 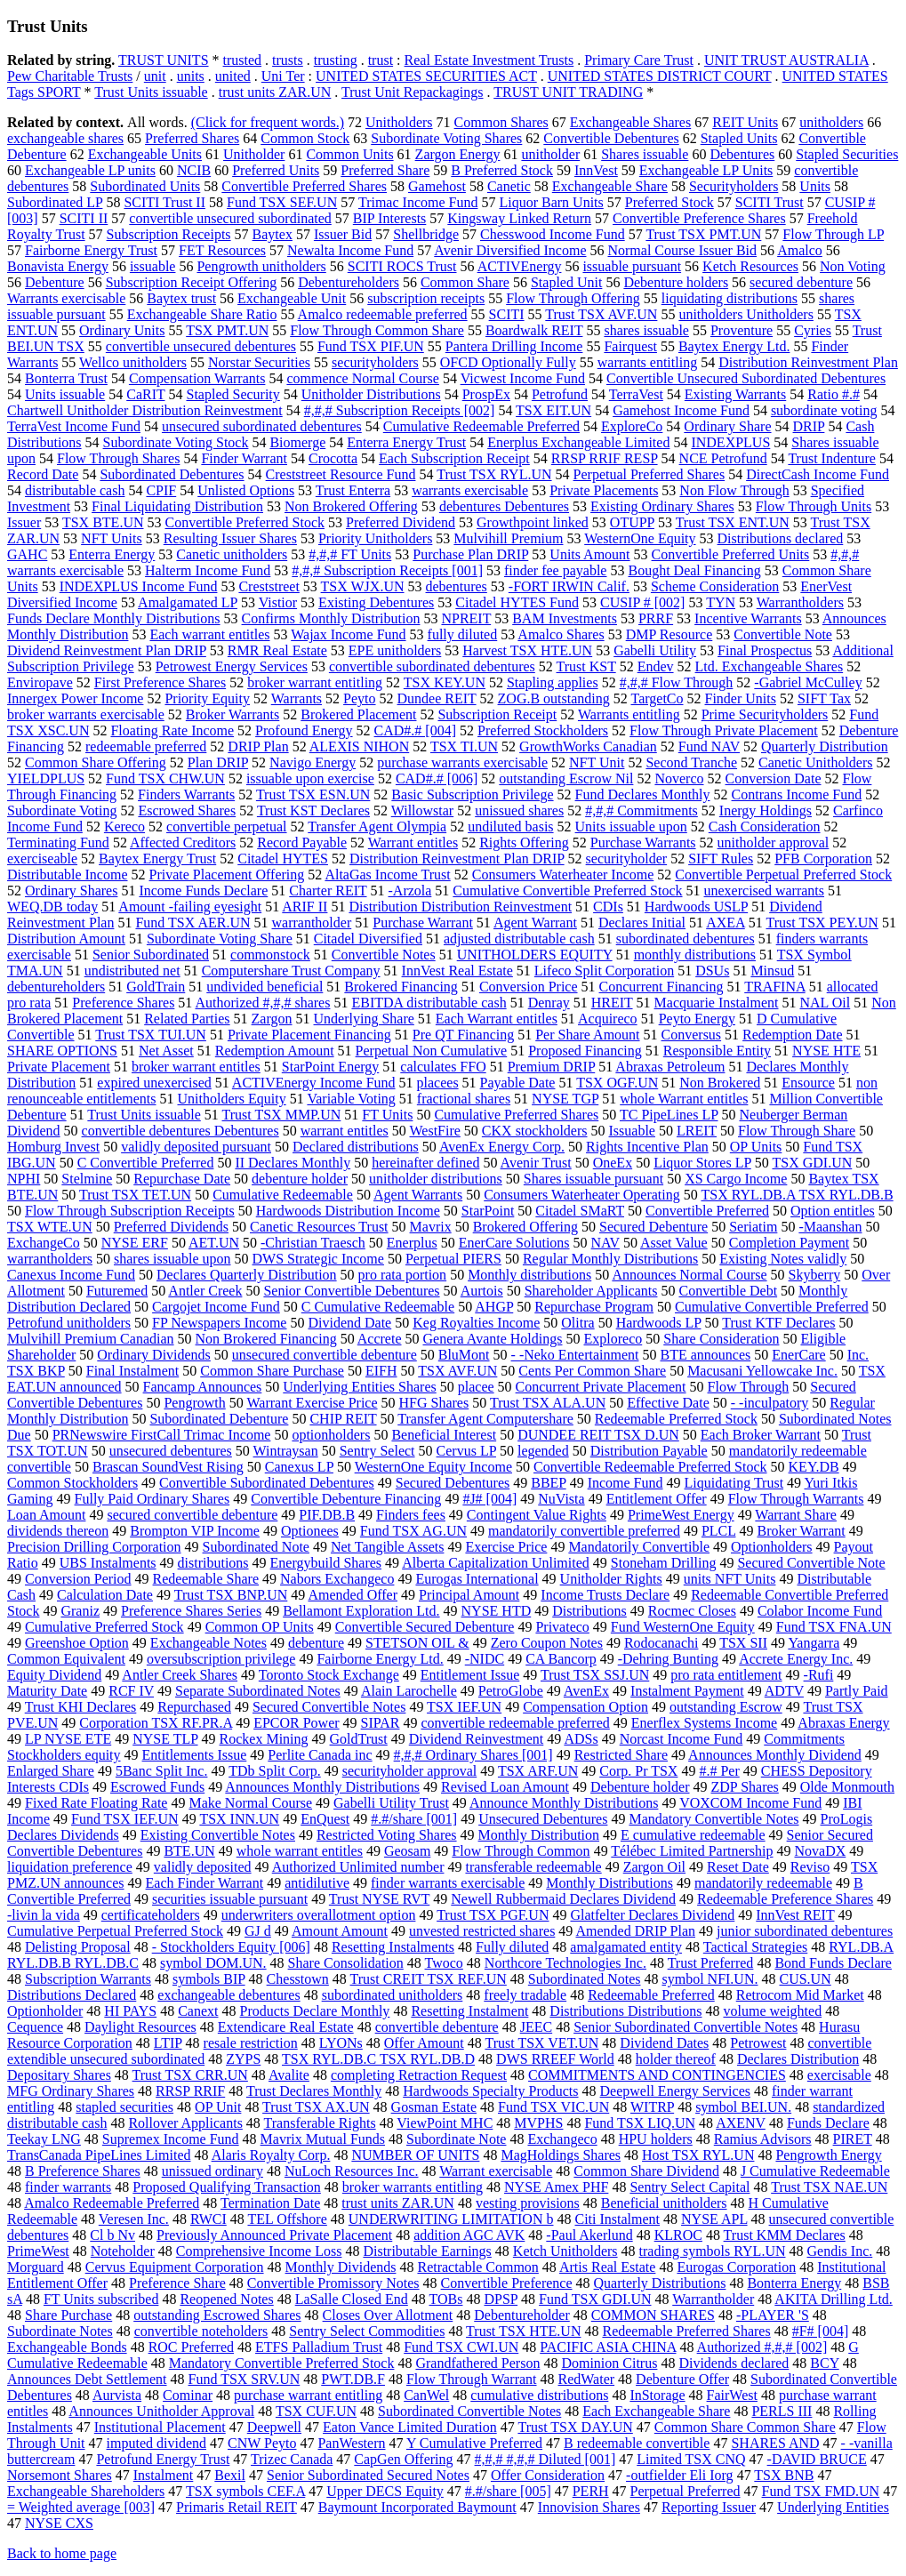 I want to click on Common Stockholders, so click(x=72, y=1482).